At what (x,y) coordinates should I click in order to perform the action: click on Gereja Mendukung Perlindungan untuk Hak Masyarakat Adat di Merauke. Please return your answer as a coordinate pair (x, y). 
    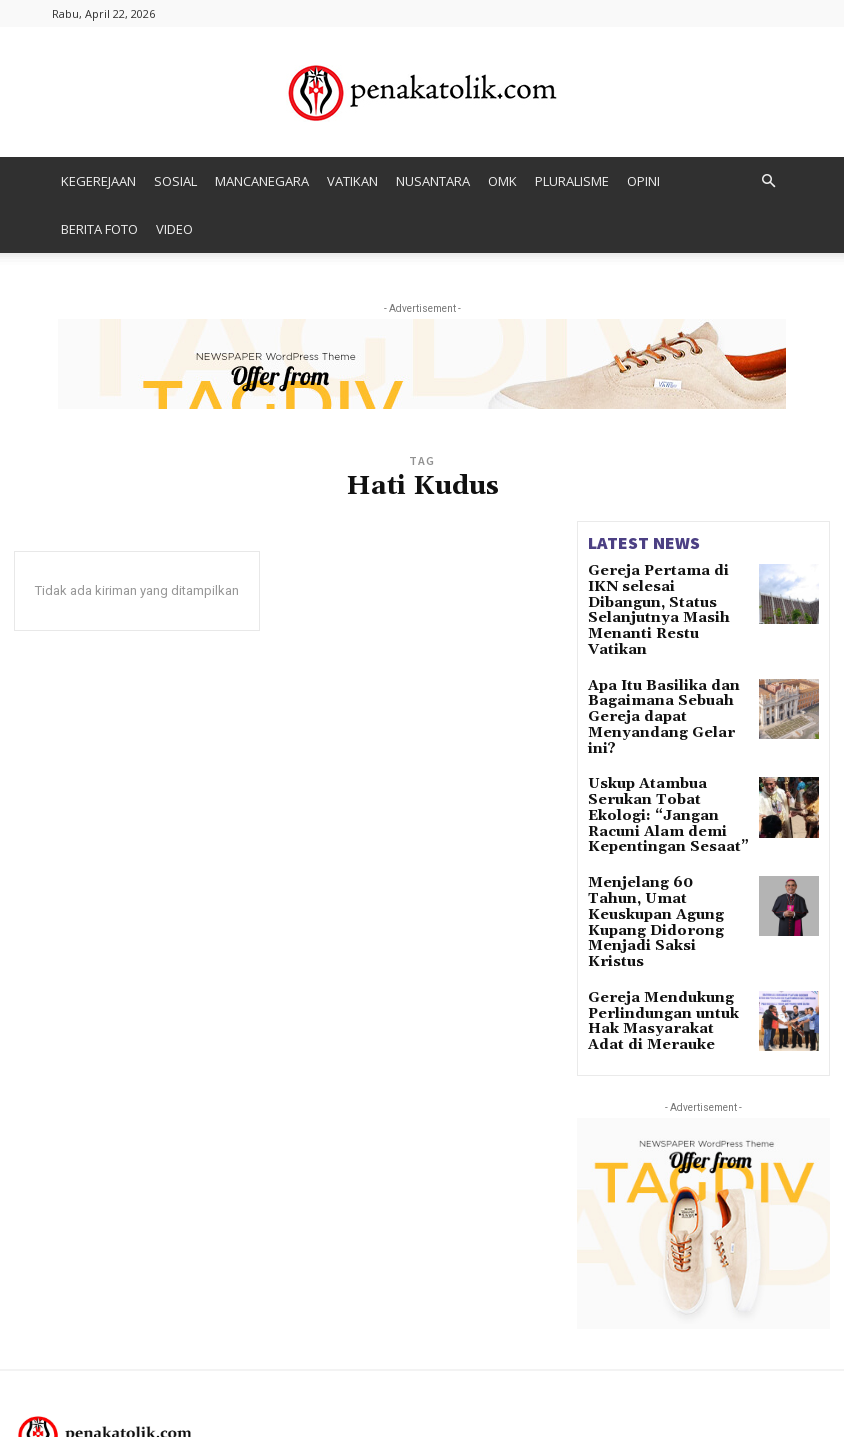
    Looking at the image, I should click on (666, 892).